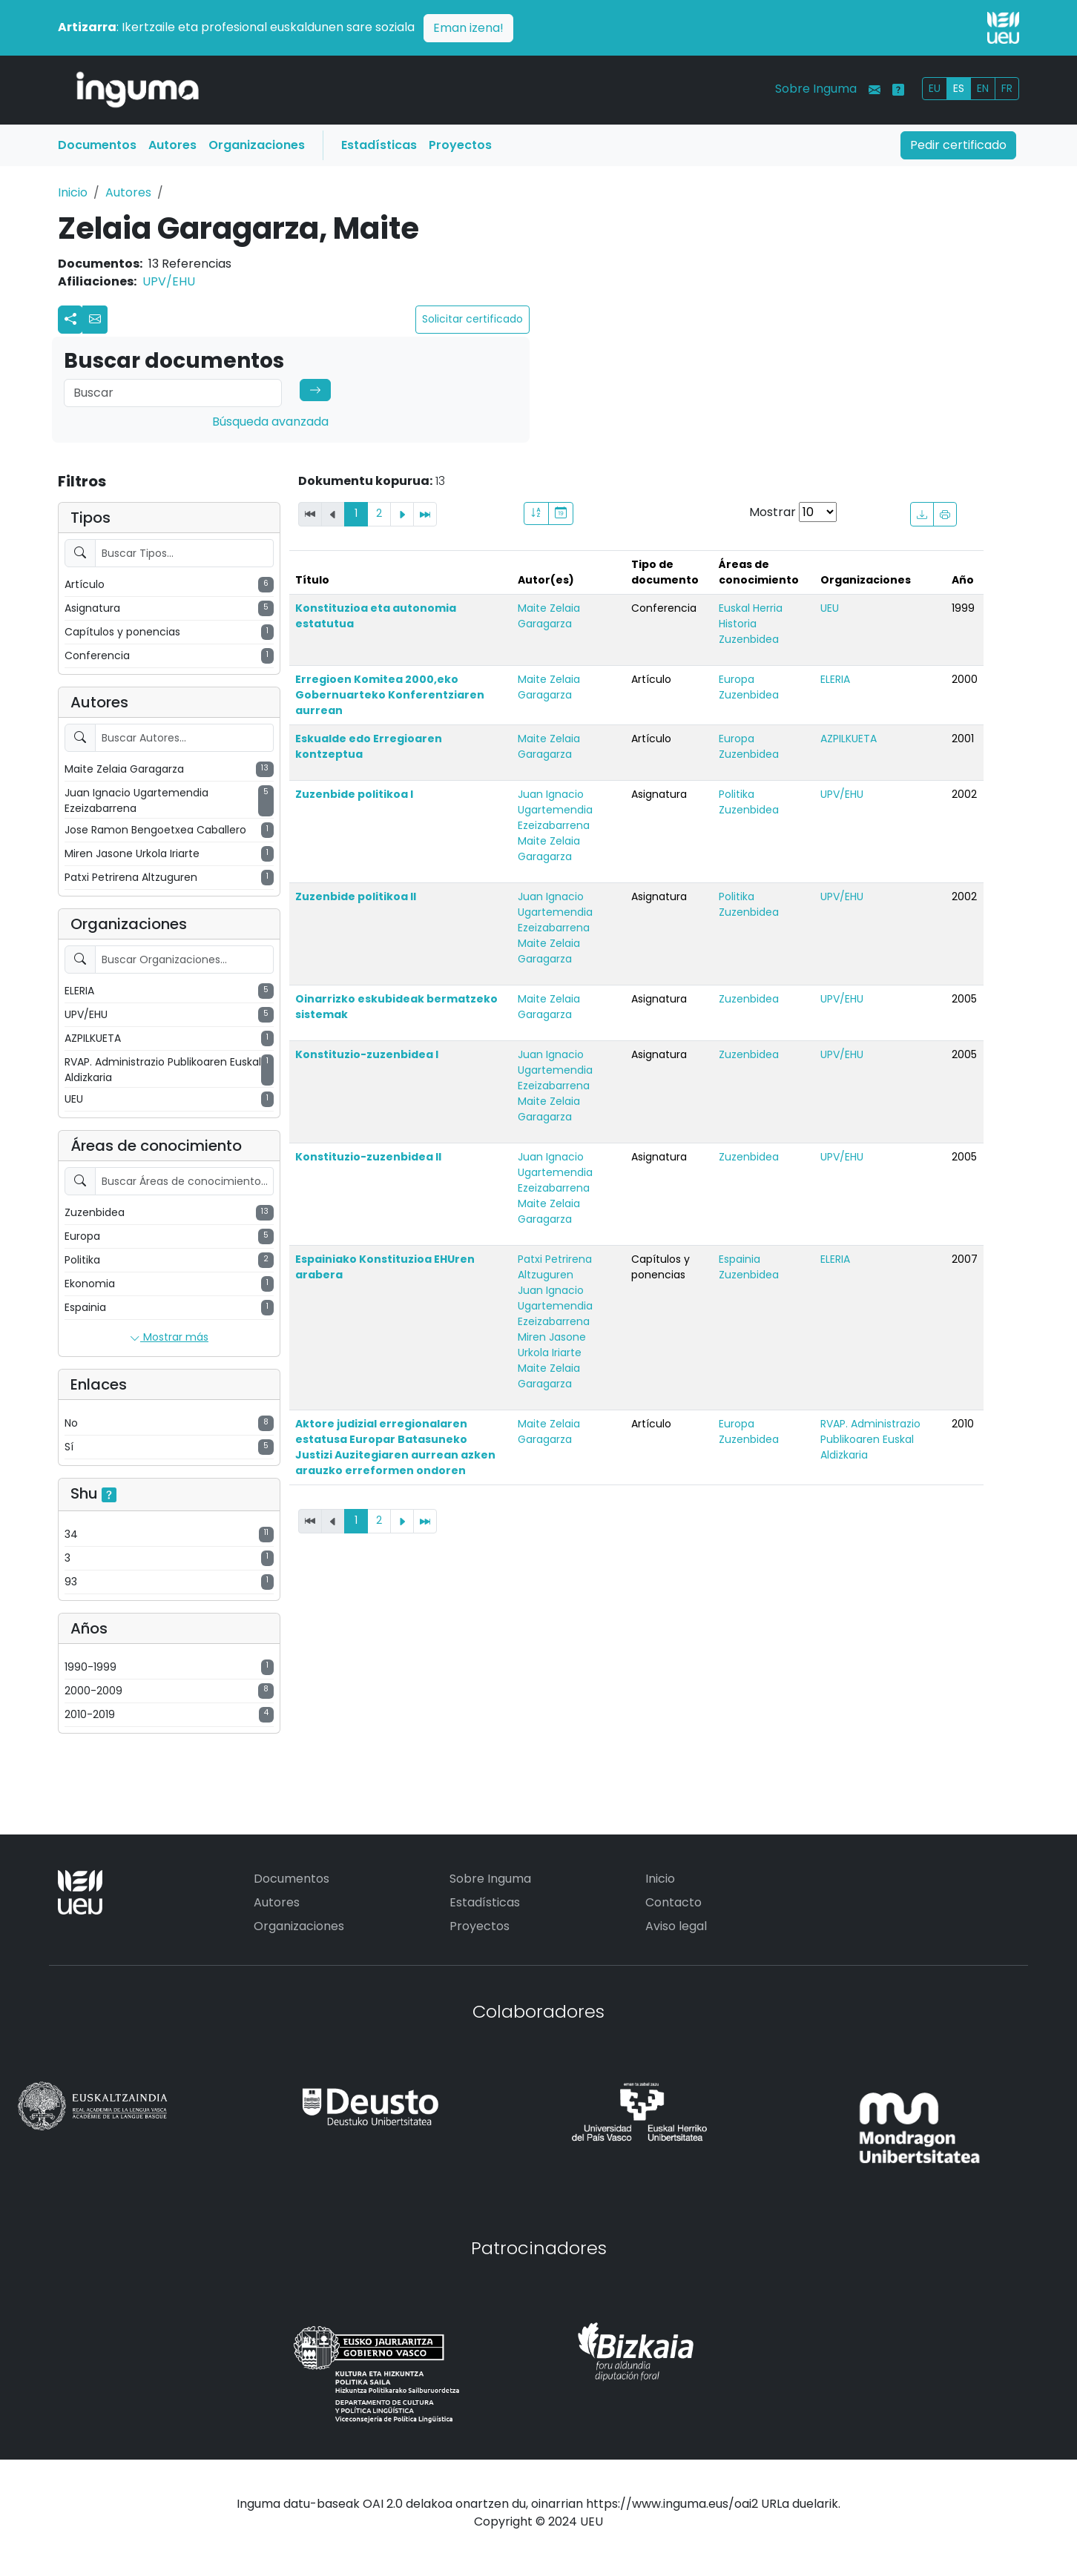 The width and height of the screenshot is (1077, 2576). What do you see at coordinates (870, 1439) in the screenshot?
I see `RVAP. Administrazio Publikoaren Euskal Aldizkaria` at bounding box center [870, 1439].